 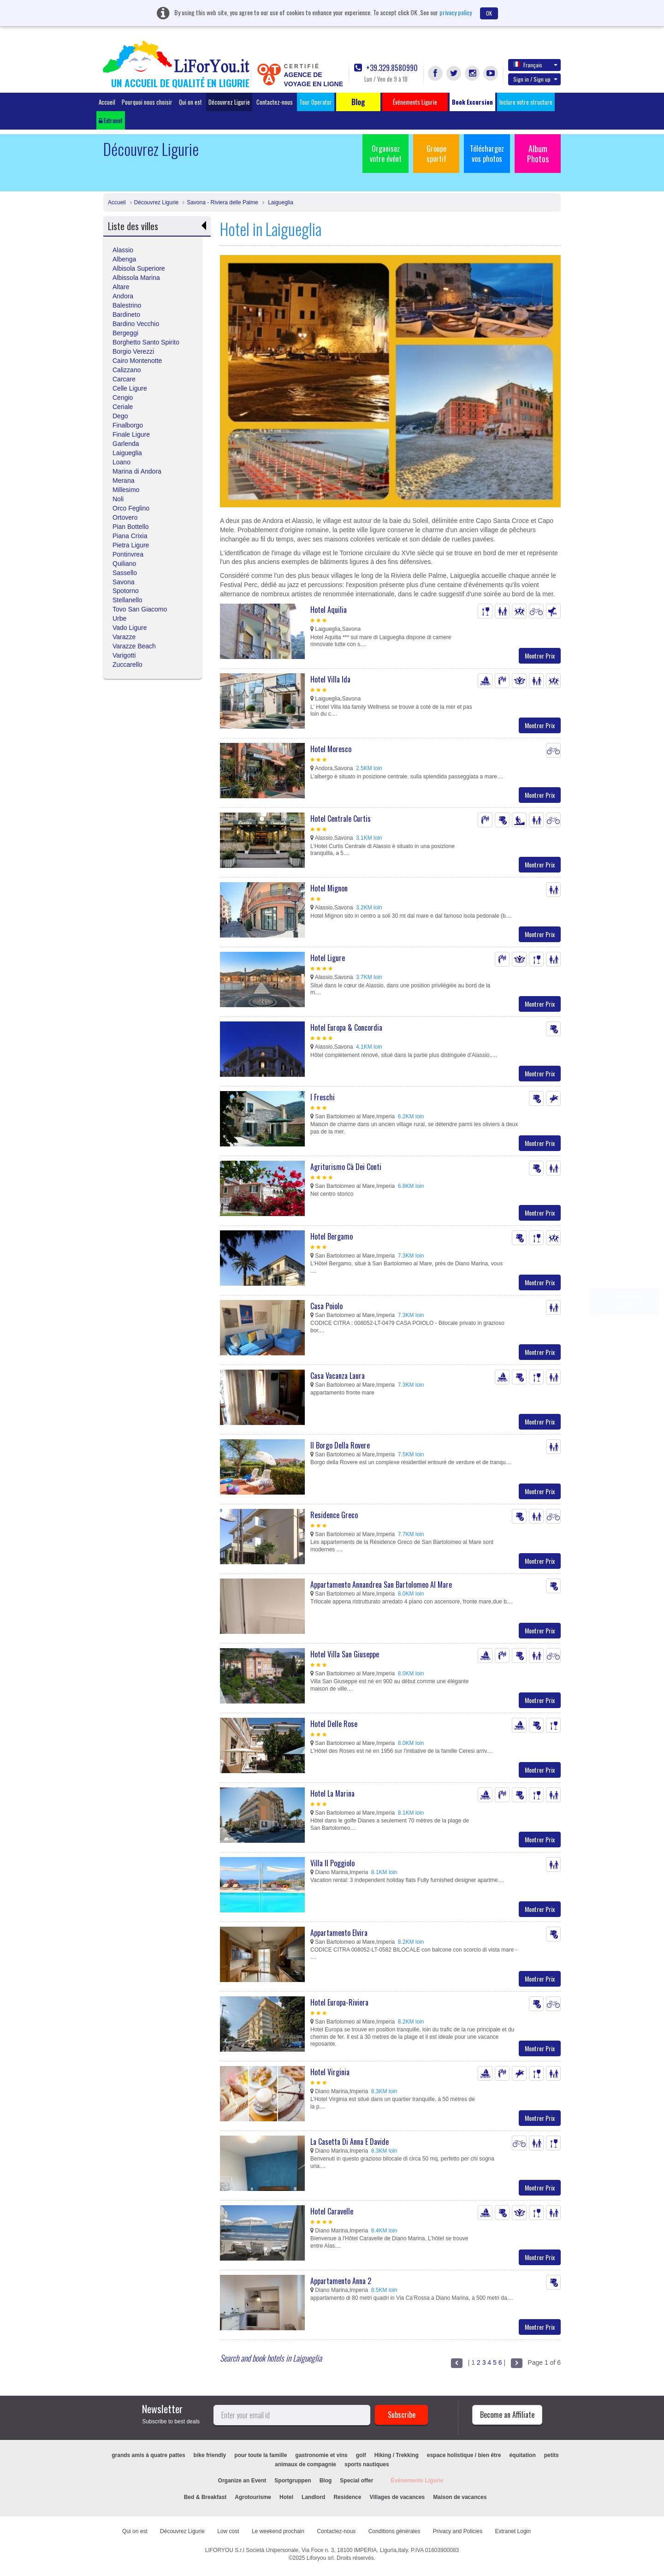 What do you see at coordinates (148, 2455) in the screenshot?
I see `grands amis à quatre pattes` at bounding box center [148, 2455].